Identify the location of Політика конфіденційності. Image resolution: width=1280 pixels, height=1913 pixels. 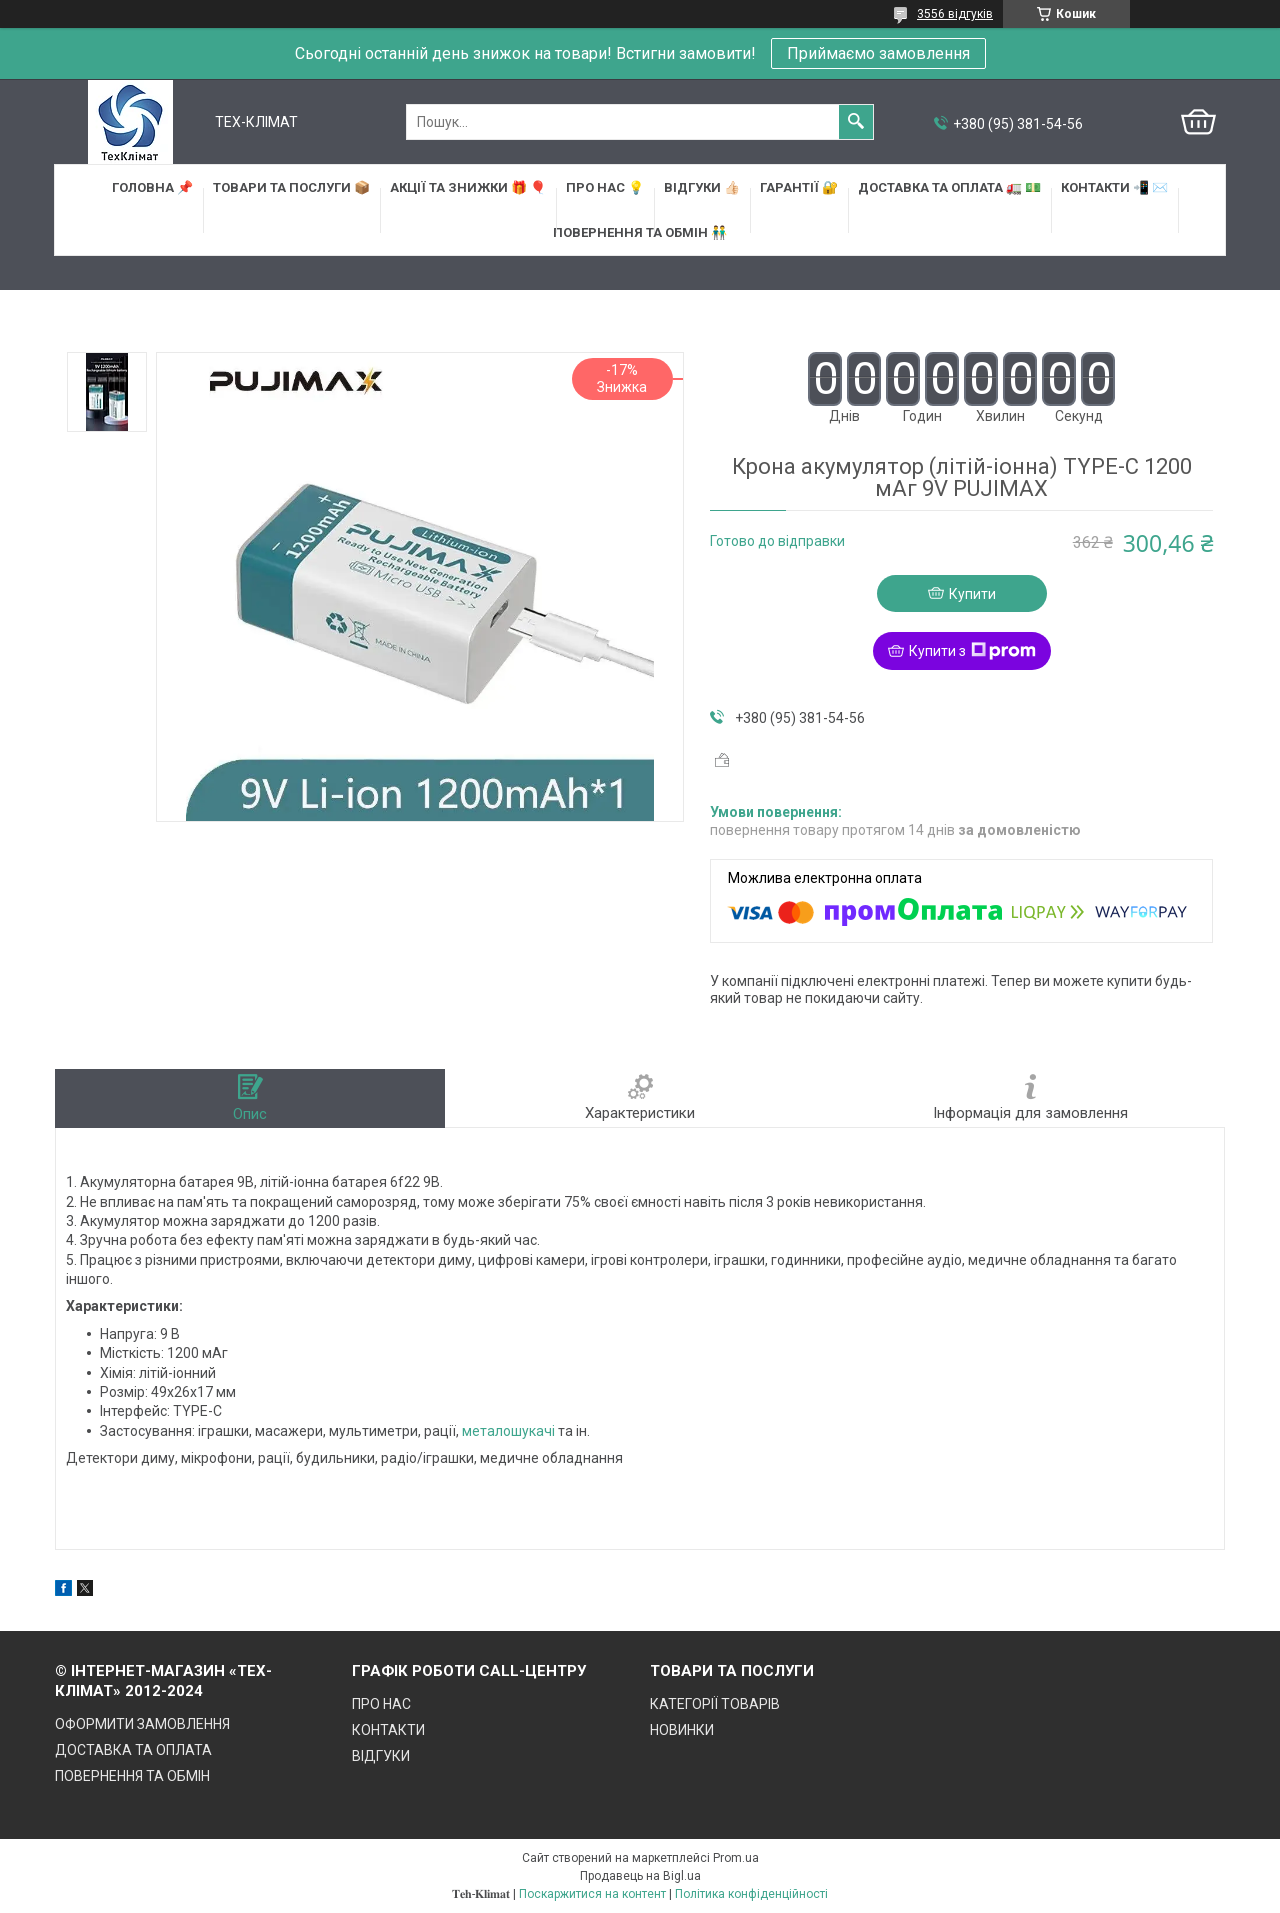
(751, 1894).